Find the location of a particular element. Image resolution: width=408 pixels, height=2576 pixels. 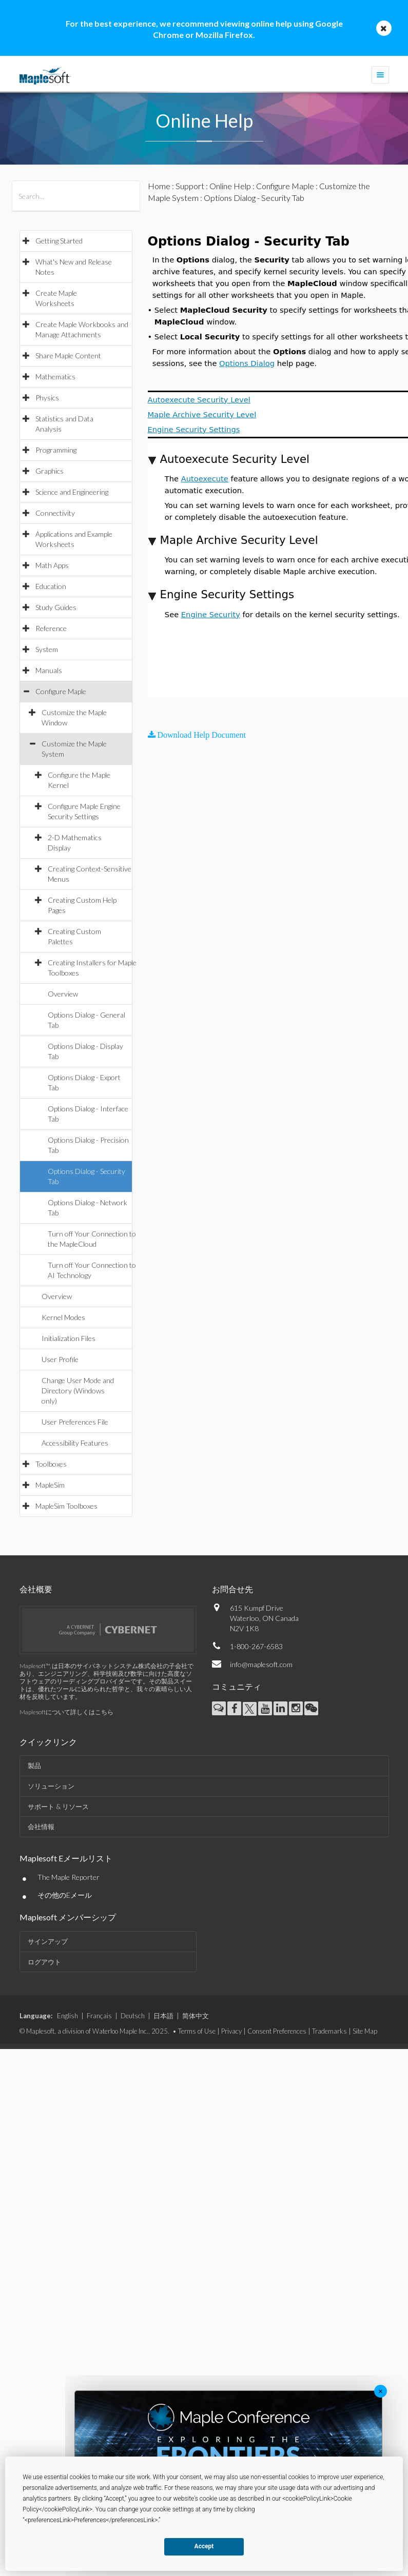

会社概要 is located at coordinates (36, 1589).